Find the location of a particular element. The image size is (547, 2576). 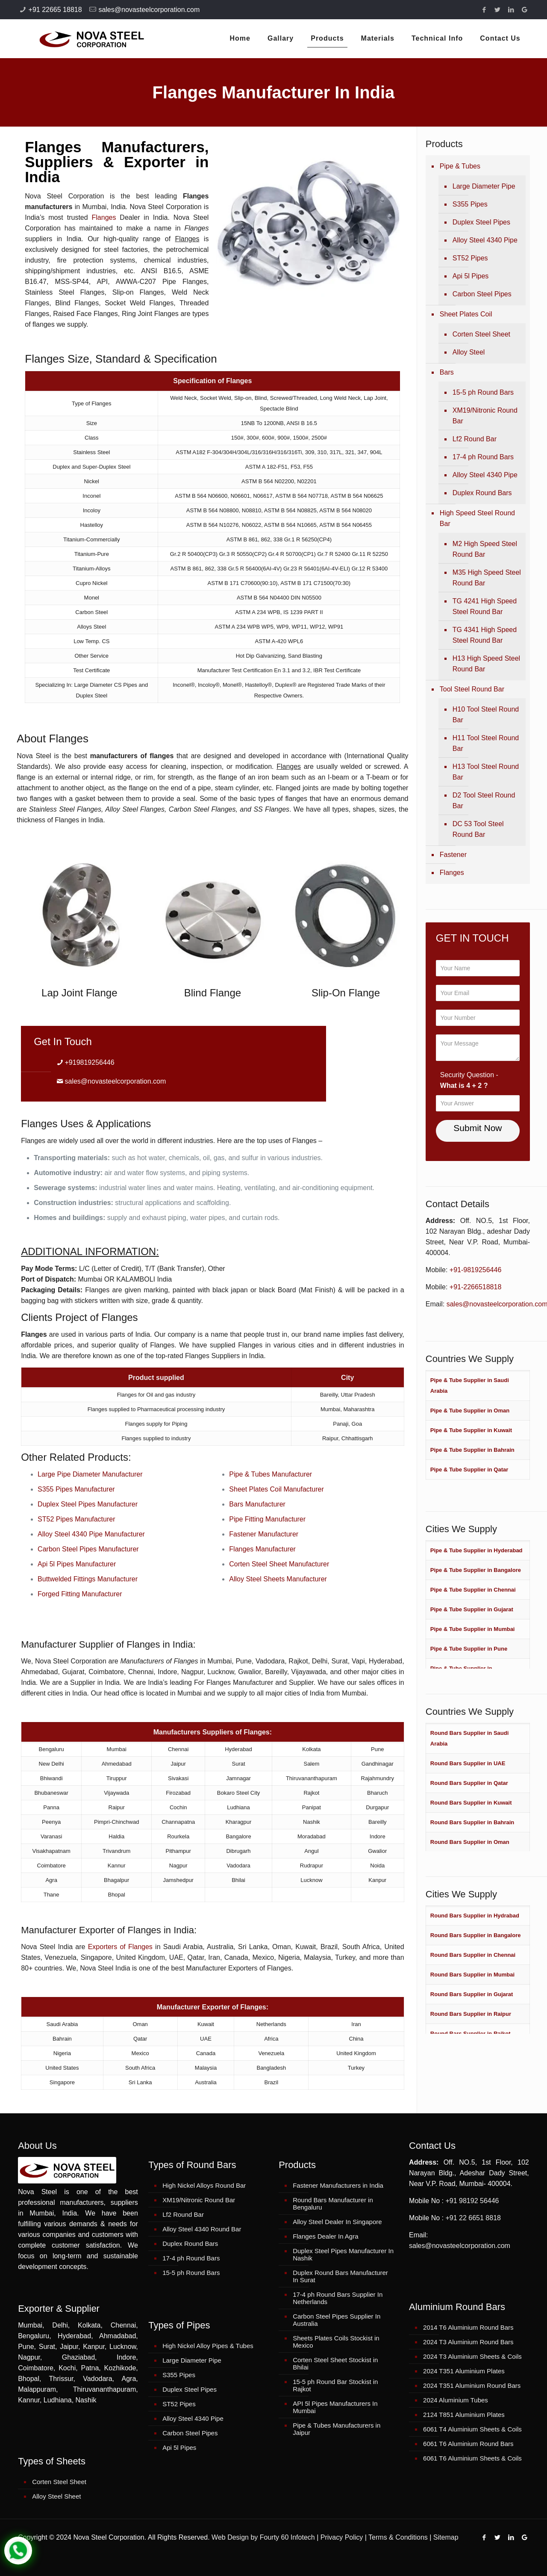

Alloy Steel 4340 Pipe is located at coordinates (485, 240).